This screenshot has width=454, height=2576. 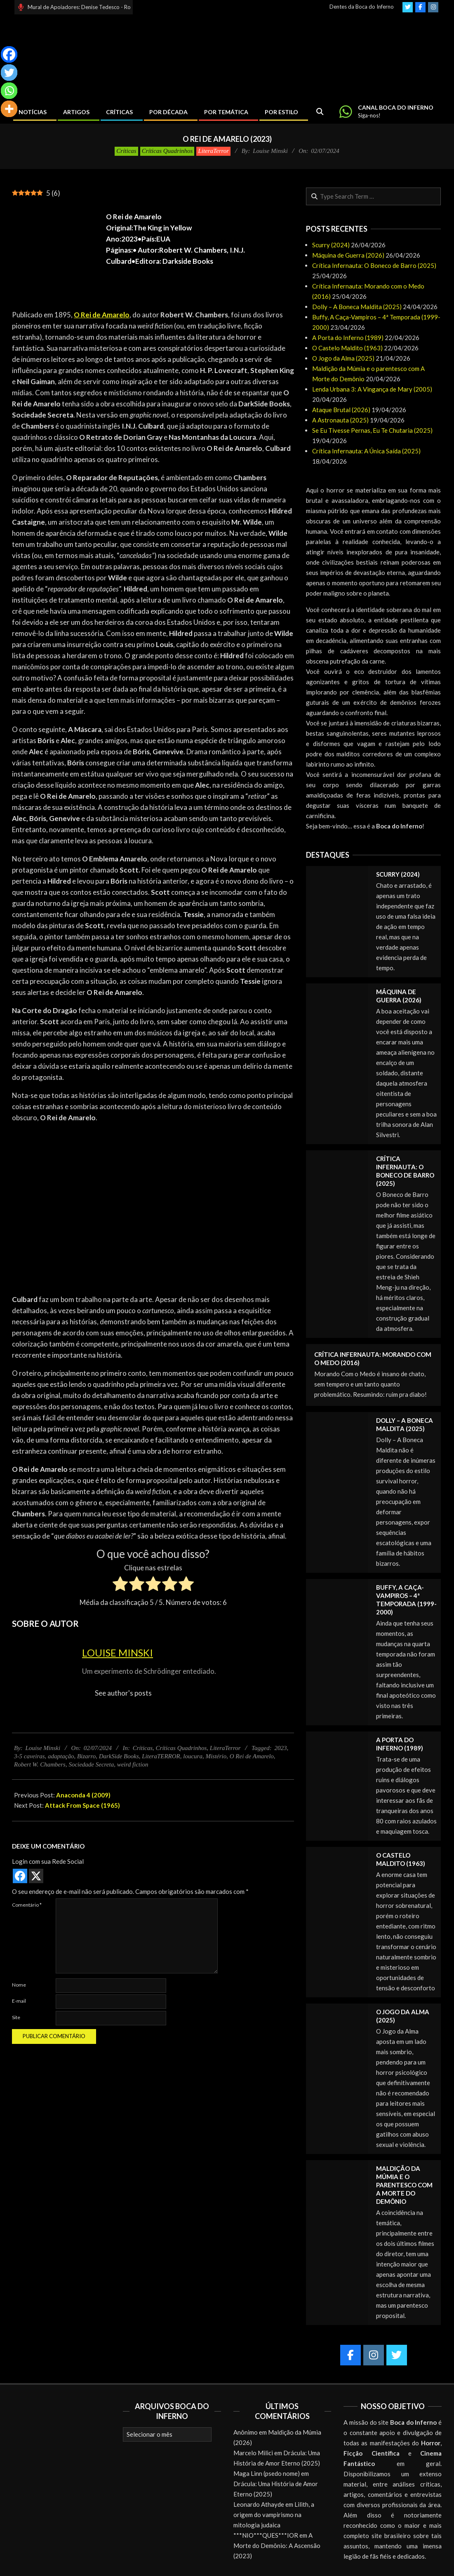 I want to click on Se Eu Tivesse Pernas, Eu Te Chutaria (2025), so click(x=372, y=430).